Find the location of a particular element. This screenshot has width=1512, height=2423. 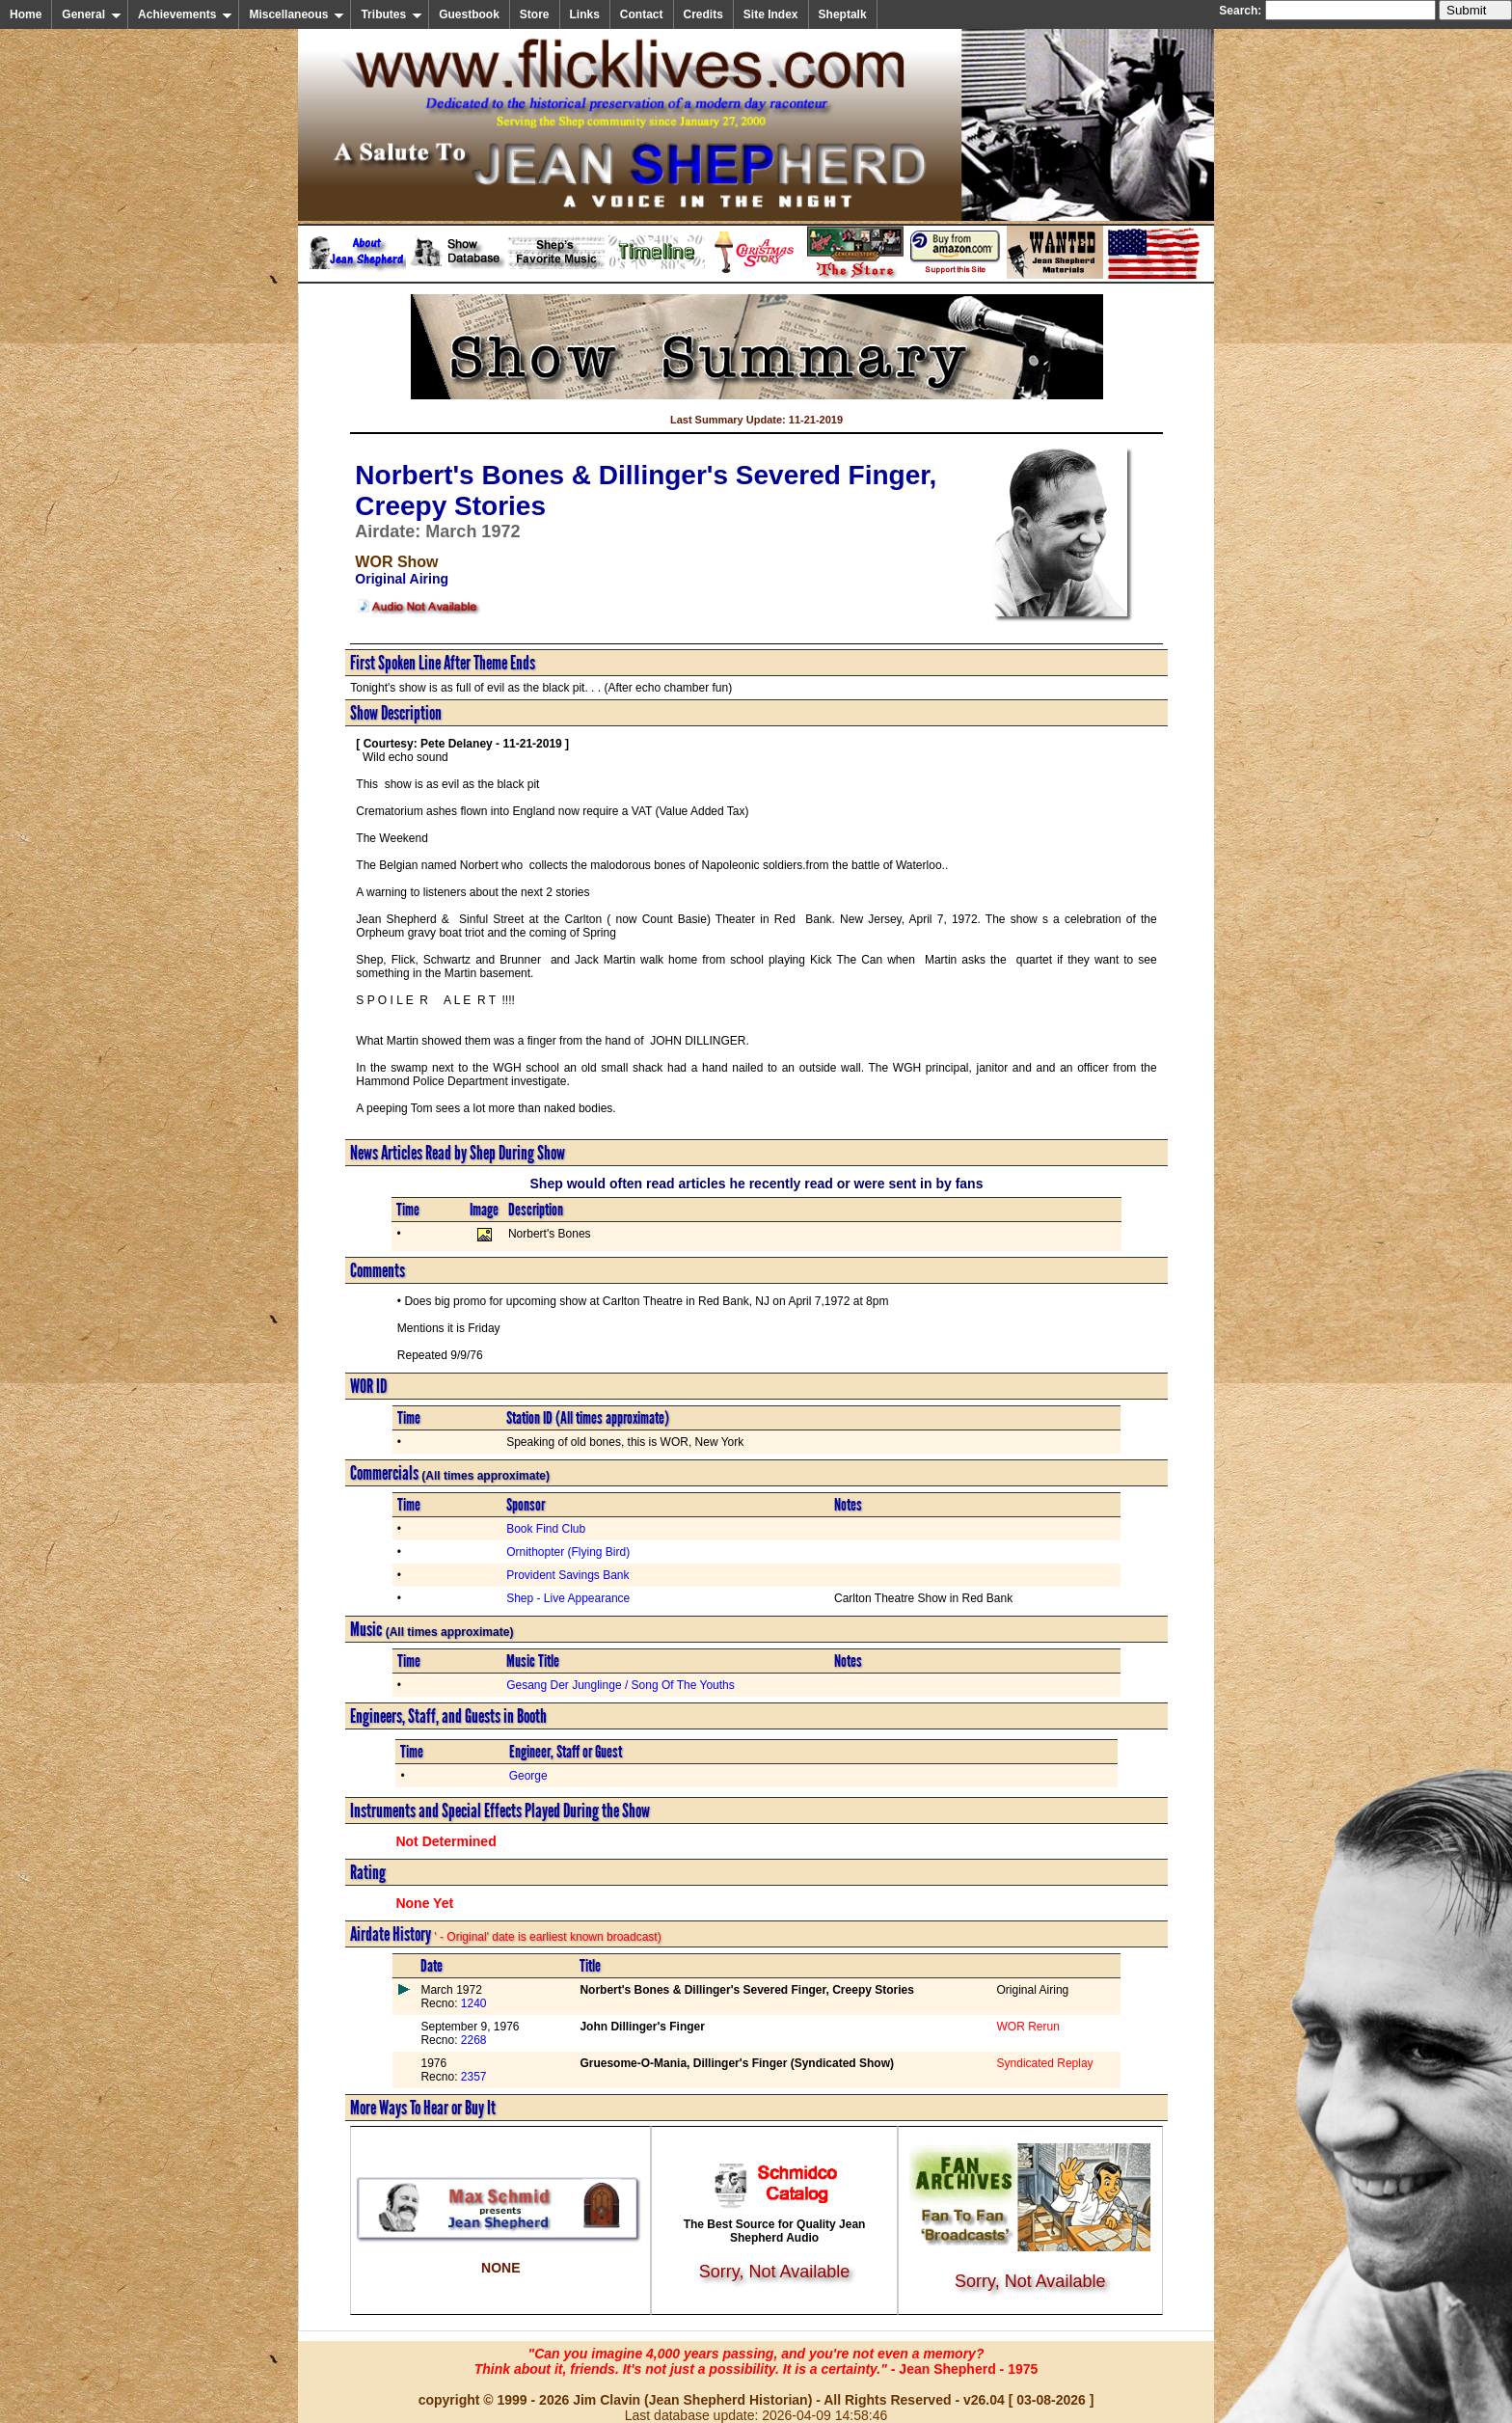

Site Index is located at coordinates (770, 14).